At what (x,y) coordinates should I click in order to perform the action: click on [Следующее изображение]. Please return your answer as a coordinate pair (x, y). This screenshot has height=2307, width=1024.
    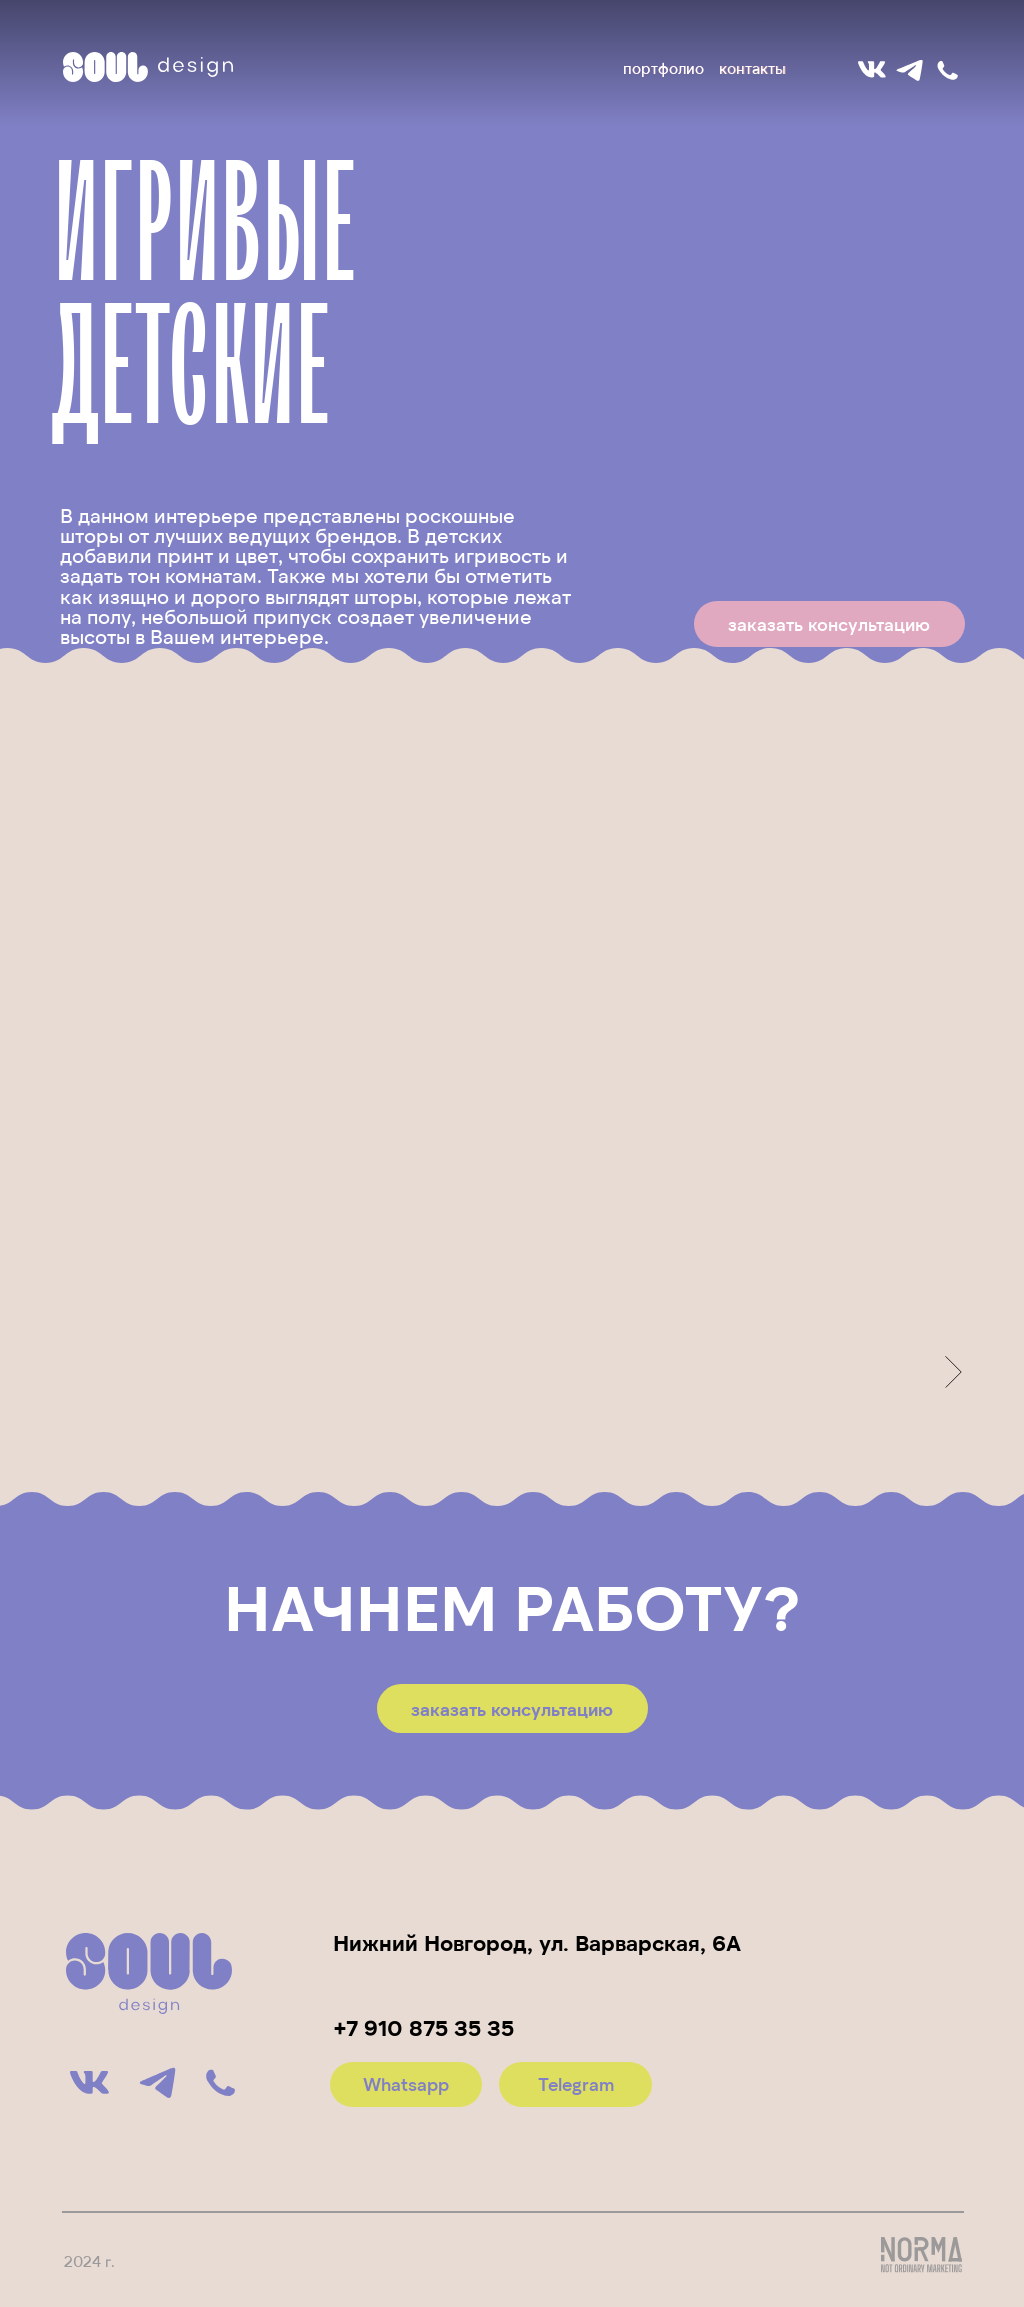
    Looking at the image, I should click on (953, 1372).